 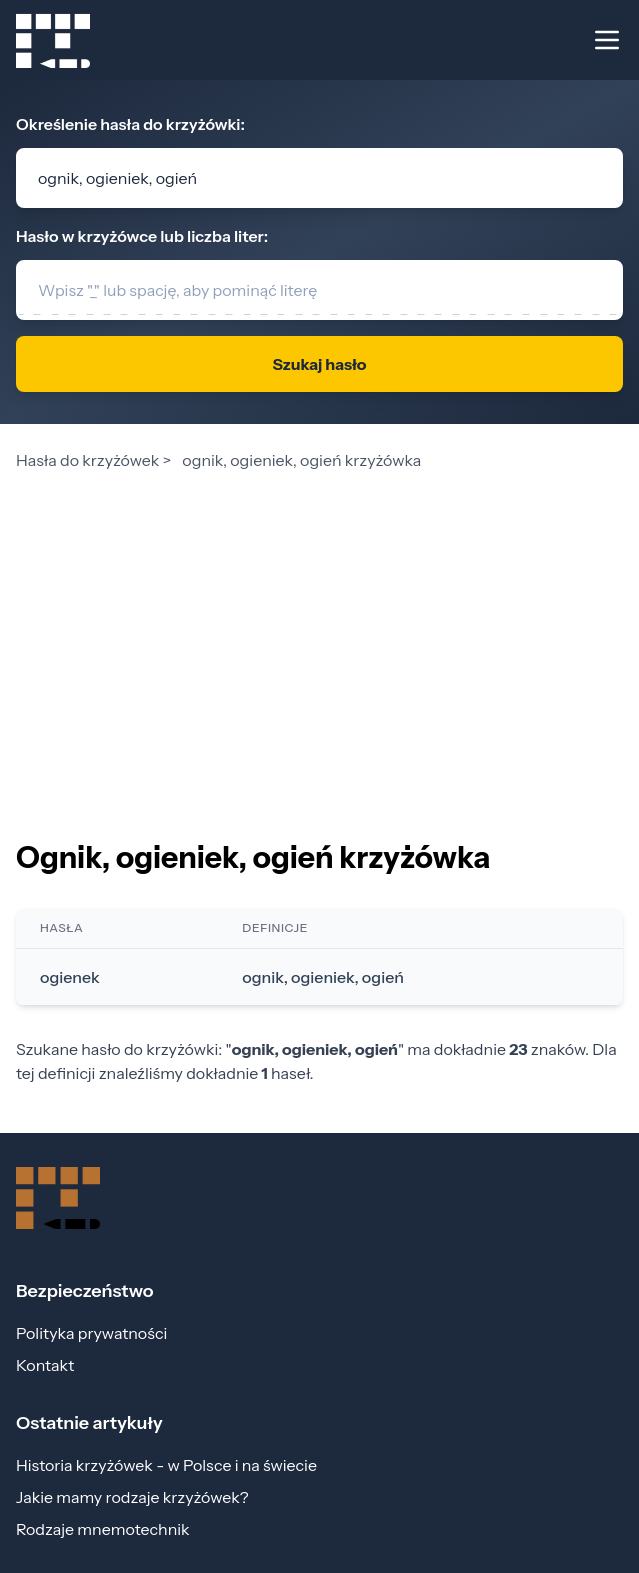 What do you see at coordinates (319, 628) in the screenshot?
I see `[Advertisement]` at bounding box center [319, 628].